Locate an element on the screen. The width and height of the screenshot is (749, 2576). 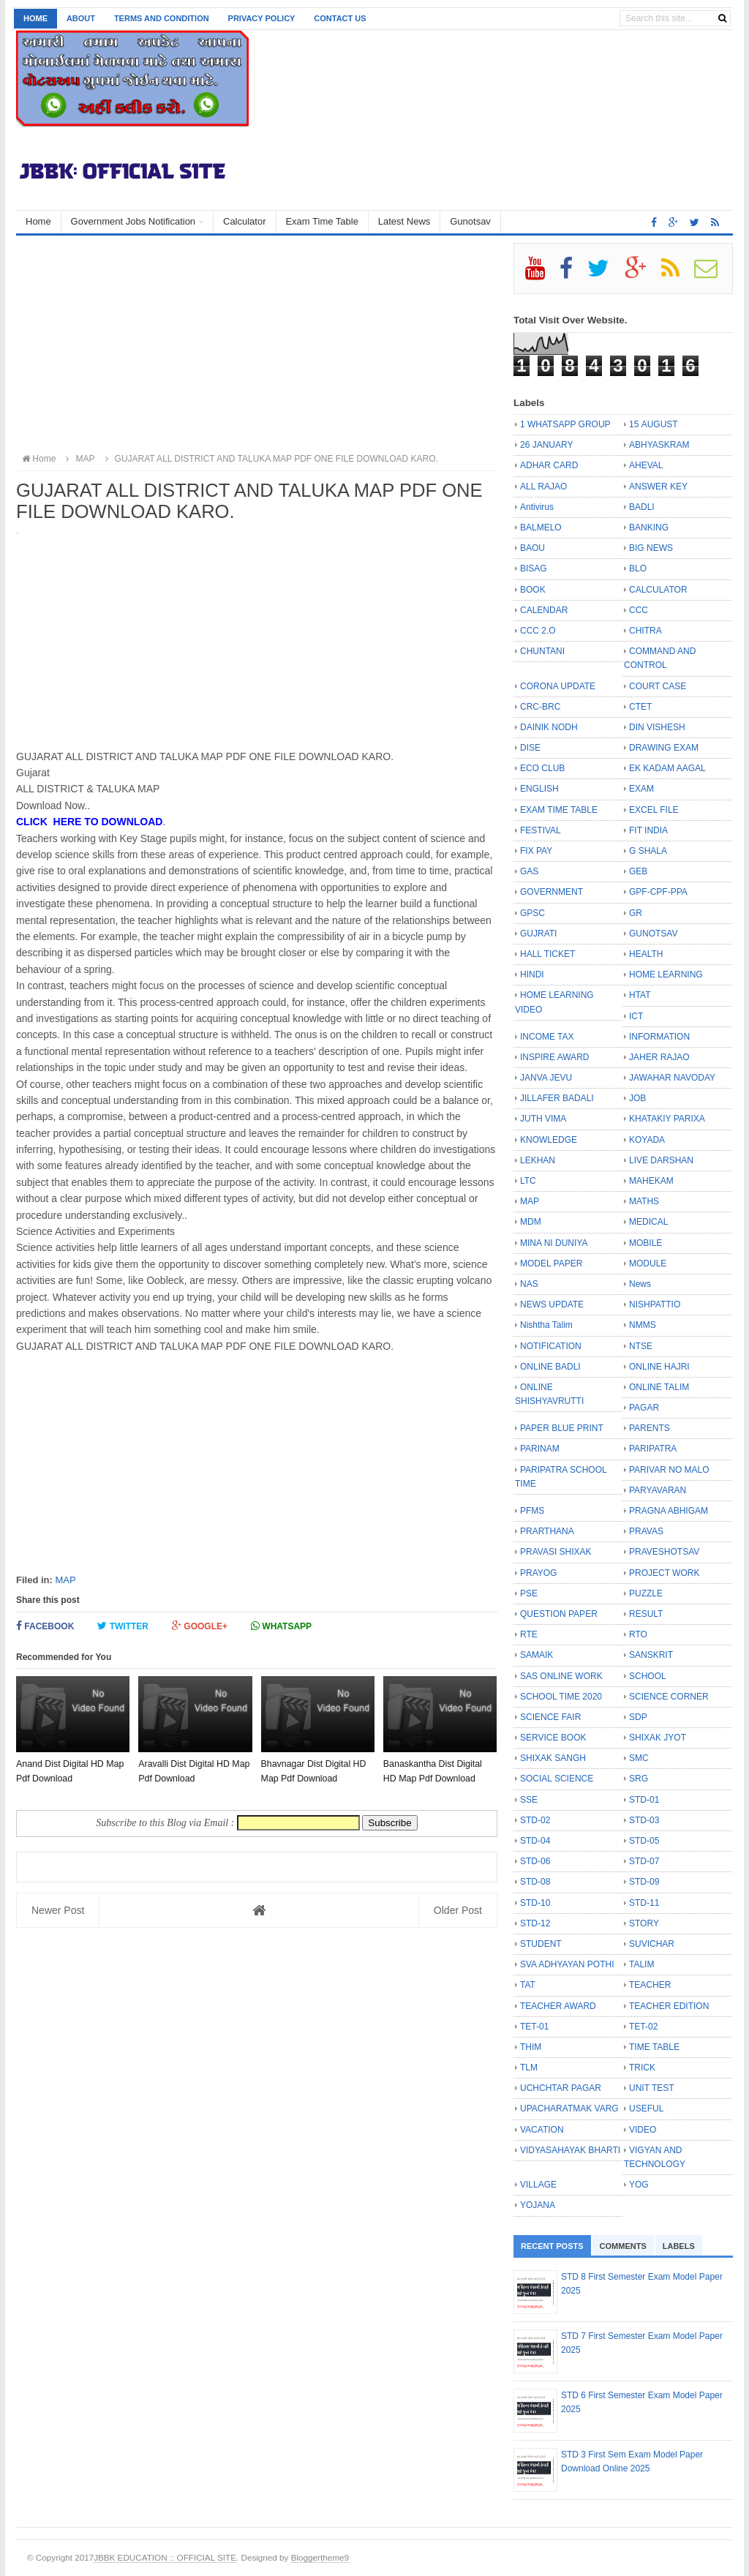
KNOWLEDGE is located at coordinates (548, 1140).